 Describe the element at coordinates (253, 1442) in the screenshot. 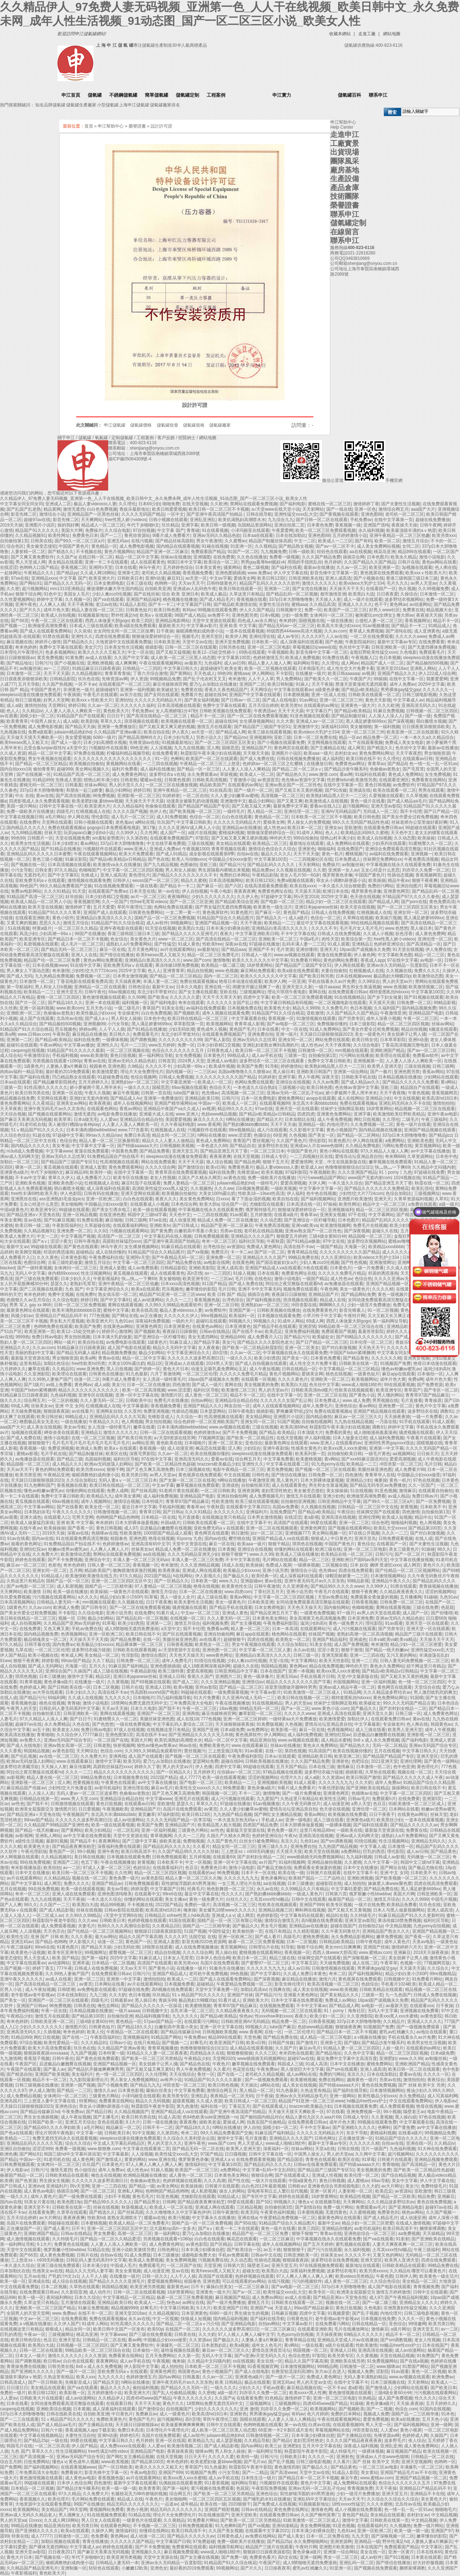

I see `亚色综合` at that location.